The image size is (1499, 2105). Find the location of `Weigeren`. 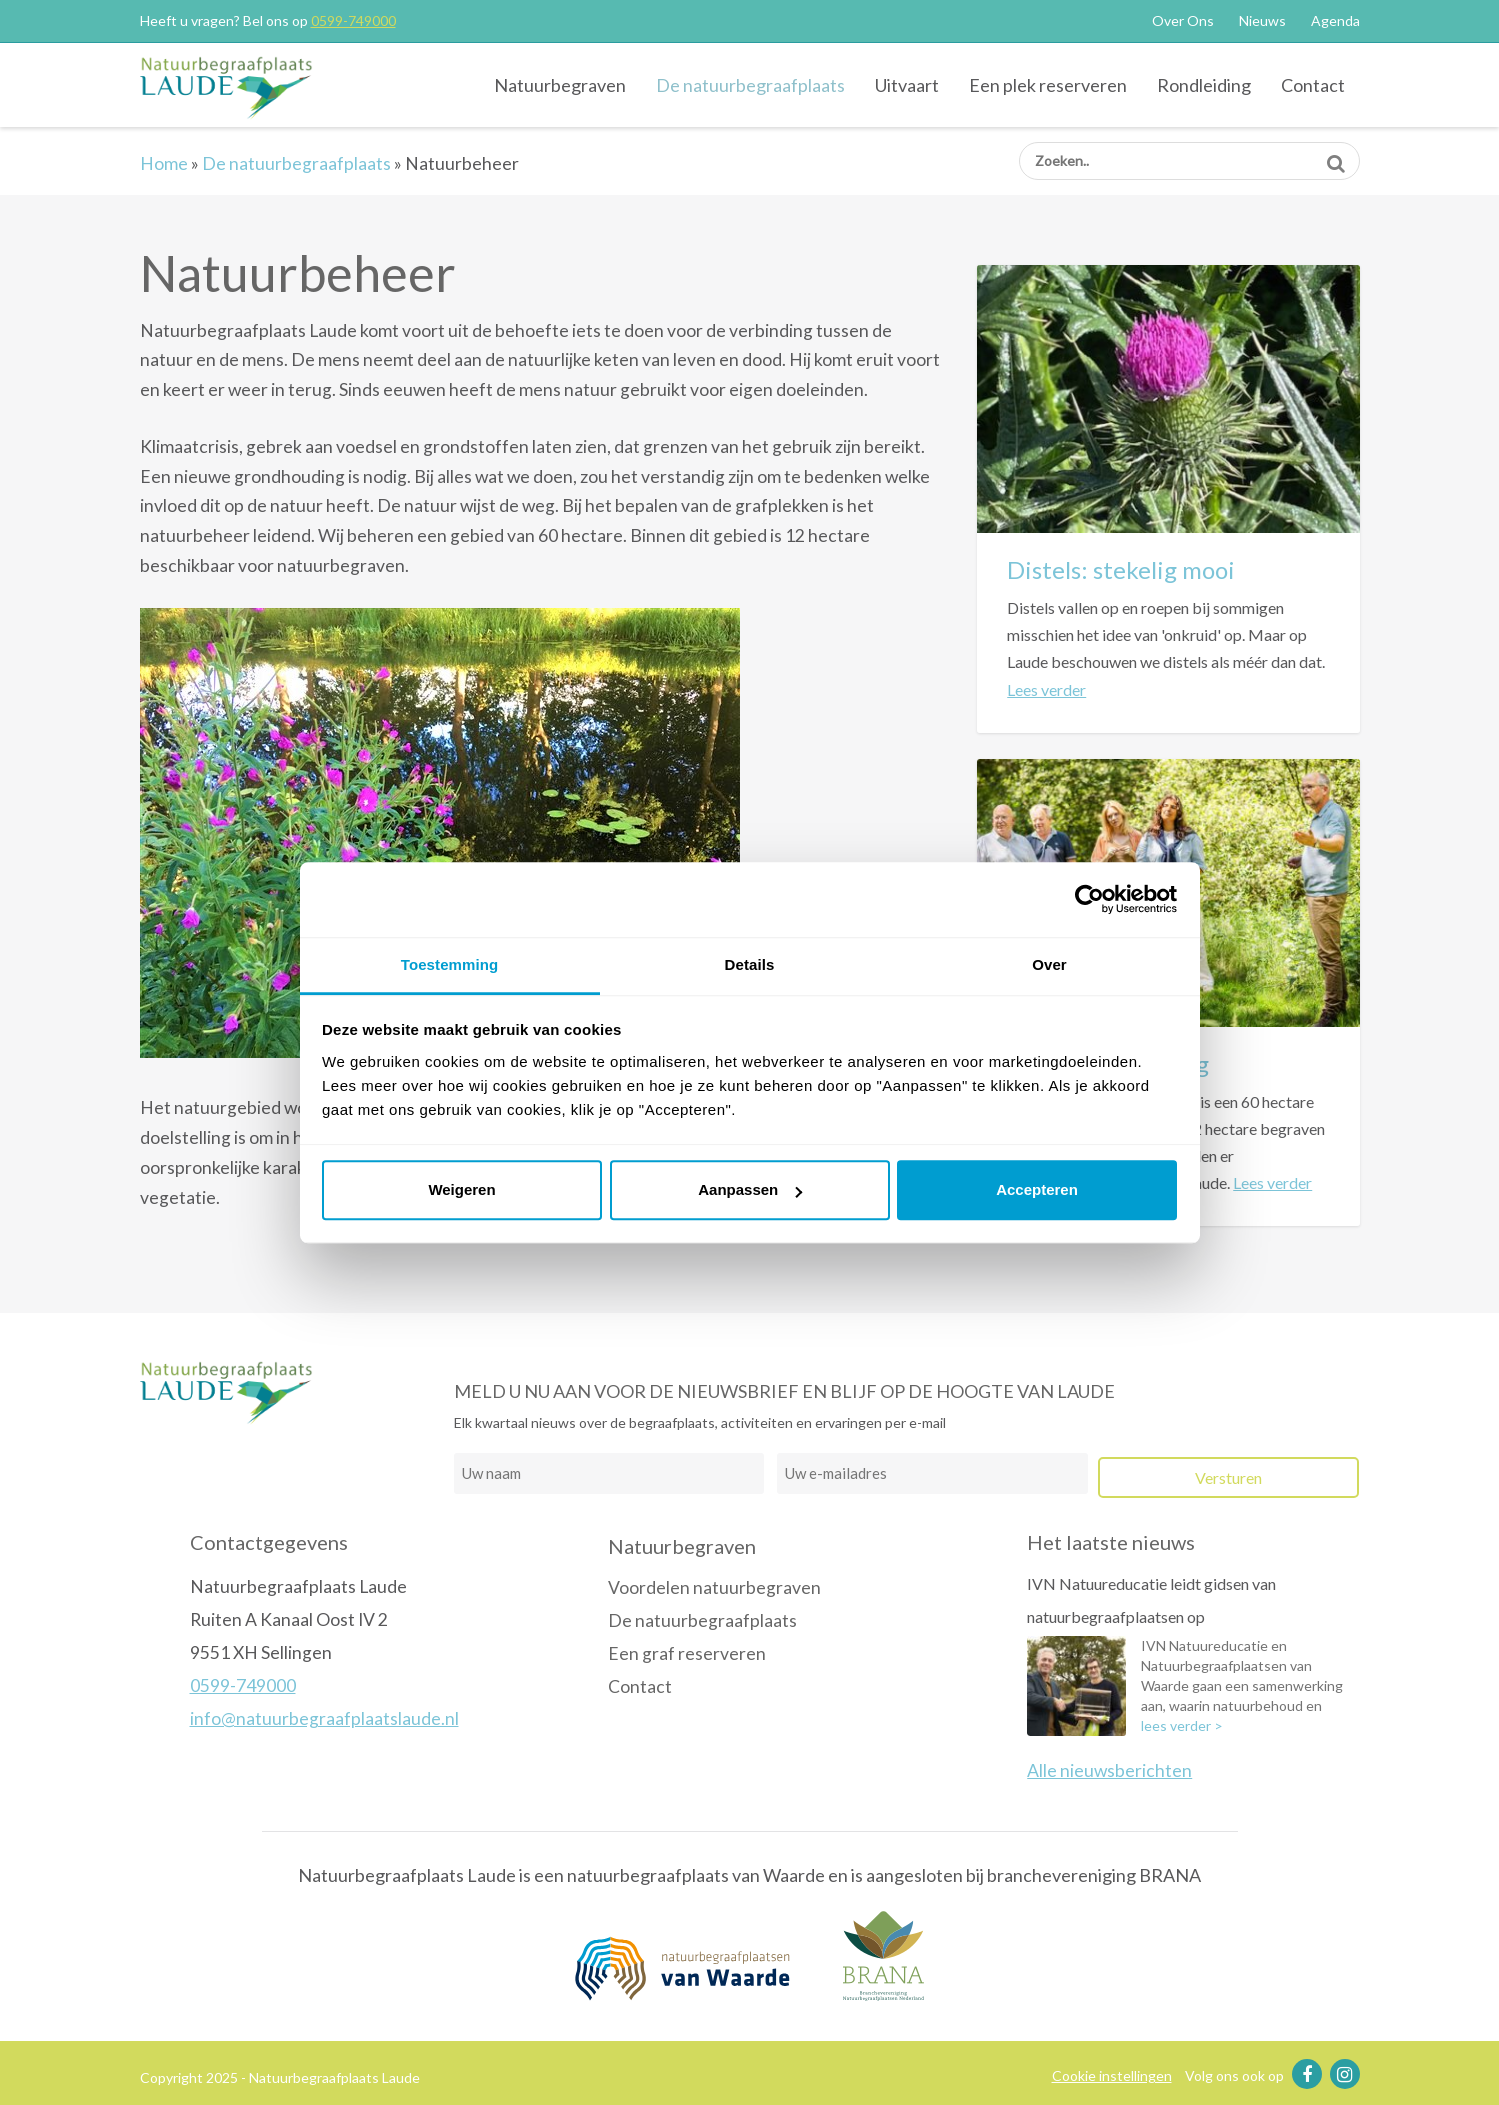

Weigeren is located at coordinates (461, 1189).